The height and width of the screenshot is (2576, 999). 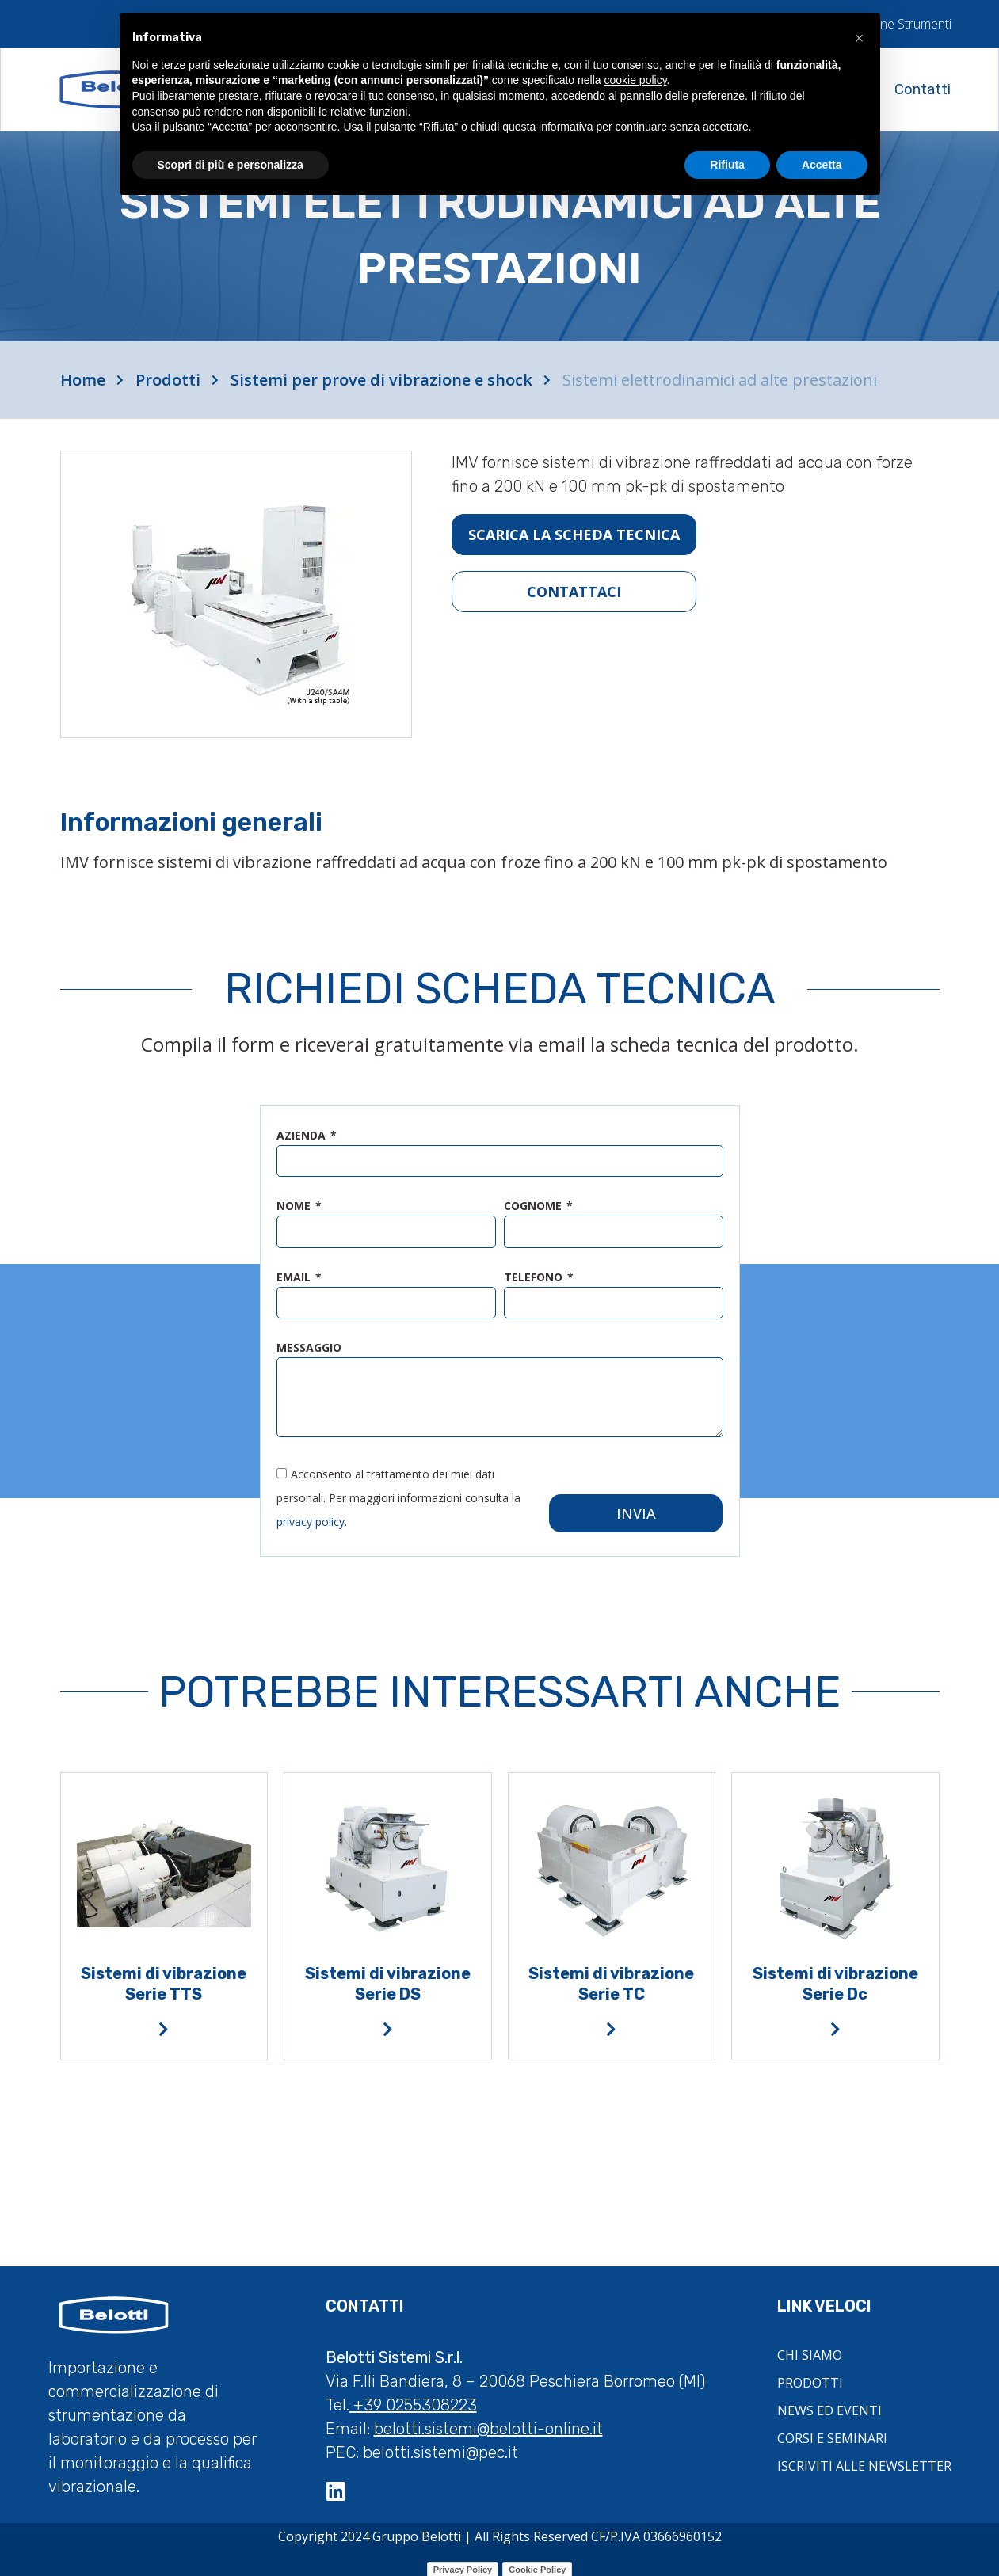 I want to click on Acconsento al trattamento dei miei dati personali. Per maggiori informazioni consulta la ., so click(x=398, y=1488).